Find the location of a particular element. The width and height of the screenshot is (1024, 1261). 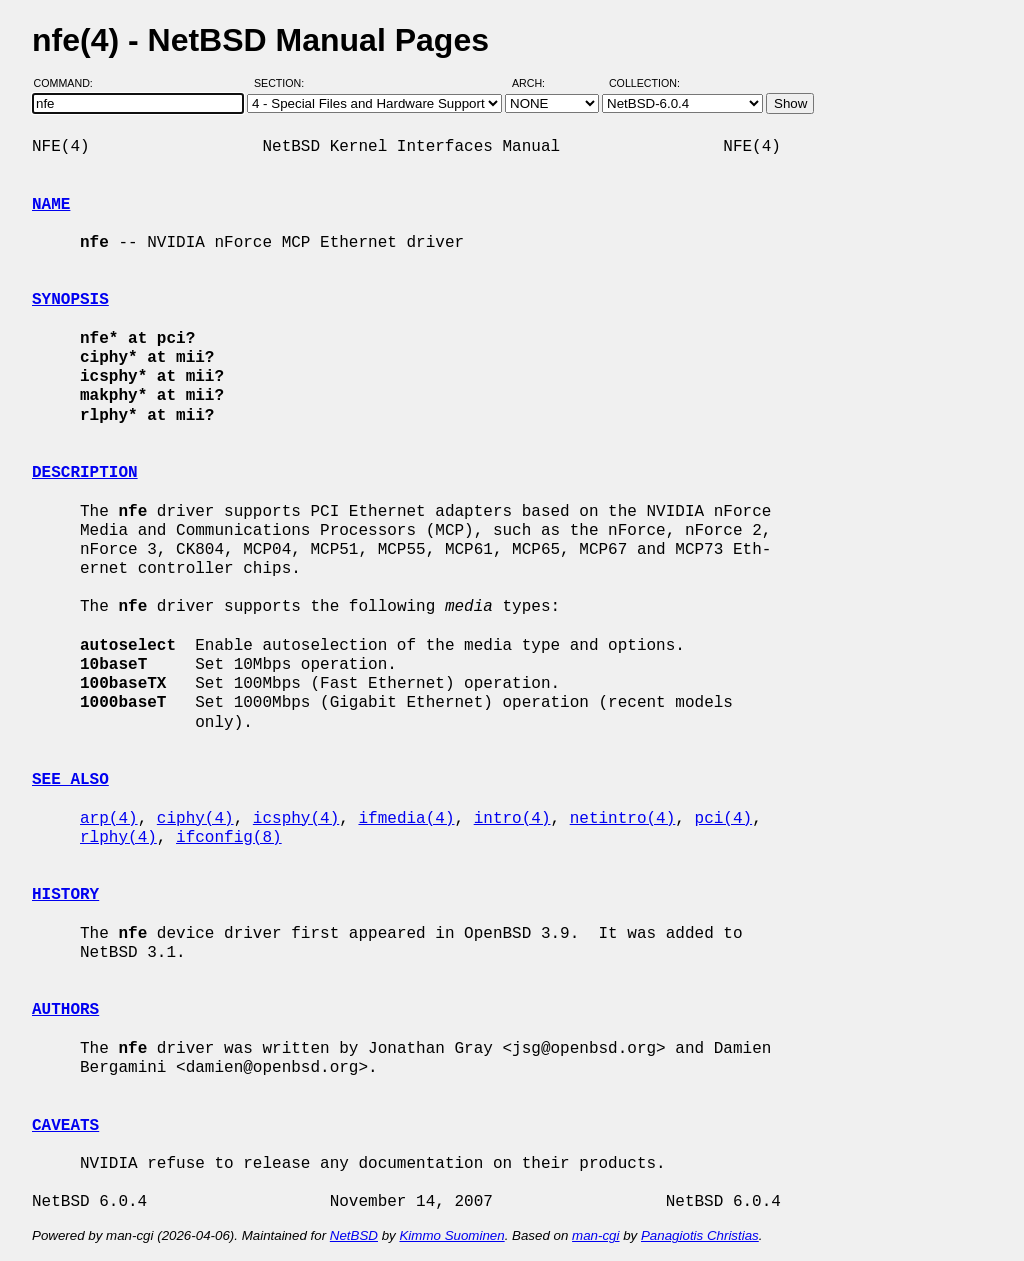

Section: is located at coordinates (283, 83).